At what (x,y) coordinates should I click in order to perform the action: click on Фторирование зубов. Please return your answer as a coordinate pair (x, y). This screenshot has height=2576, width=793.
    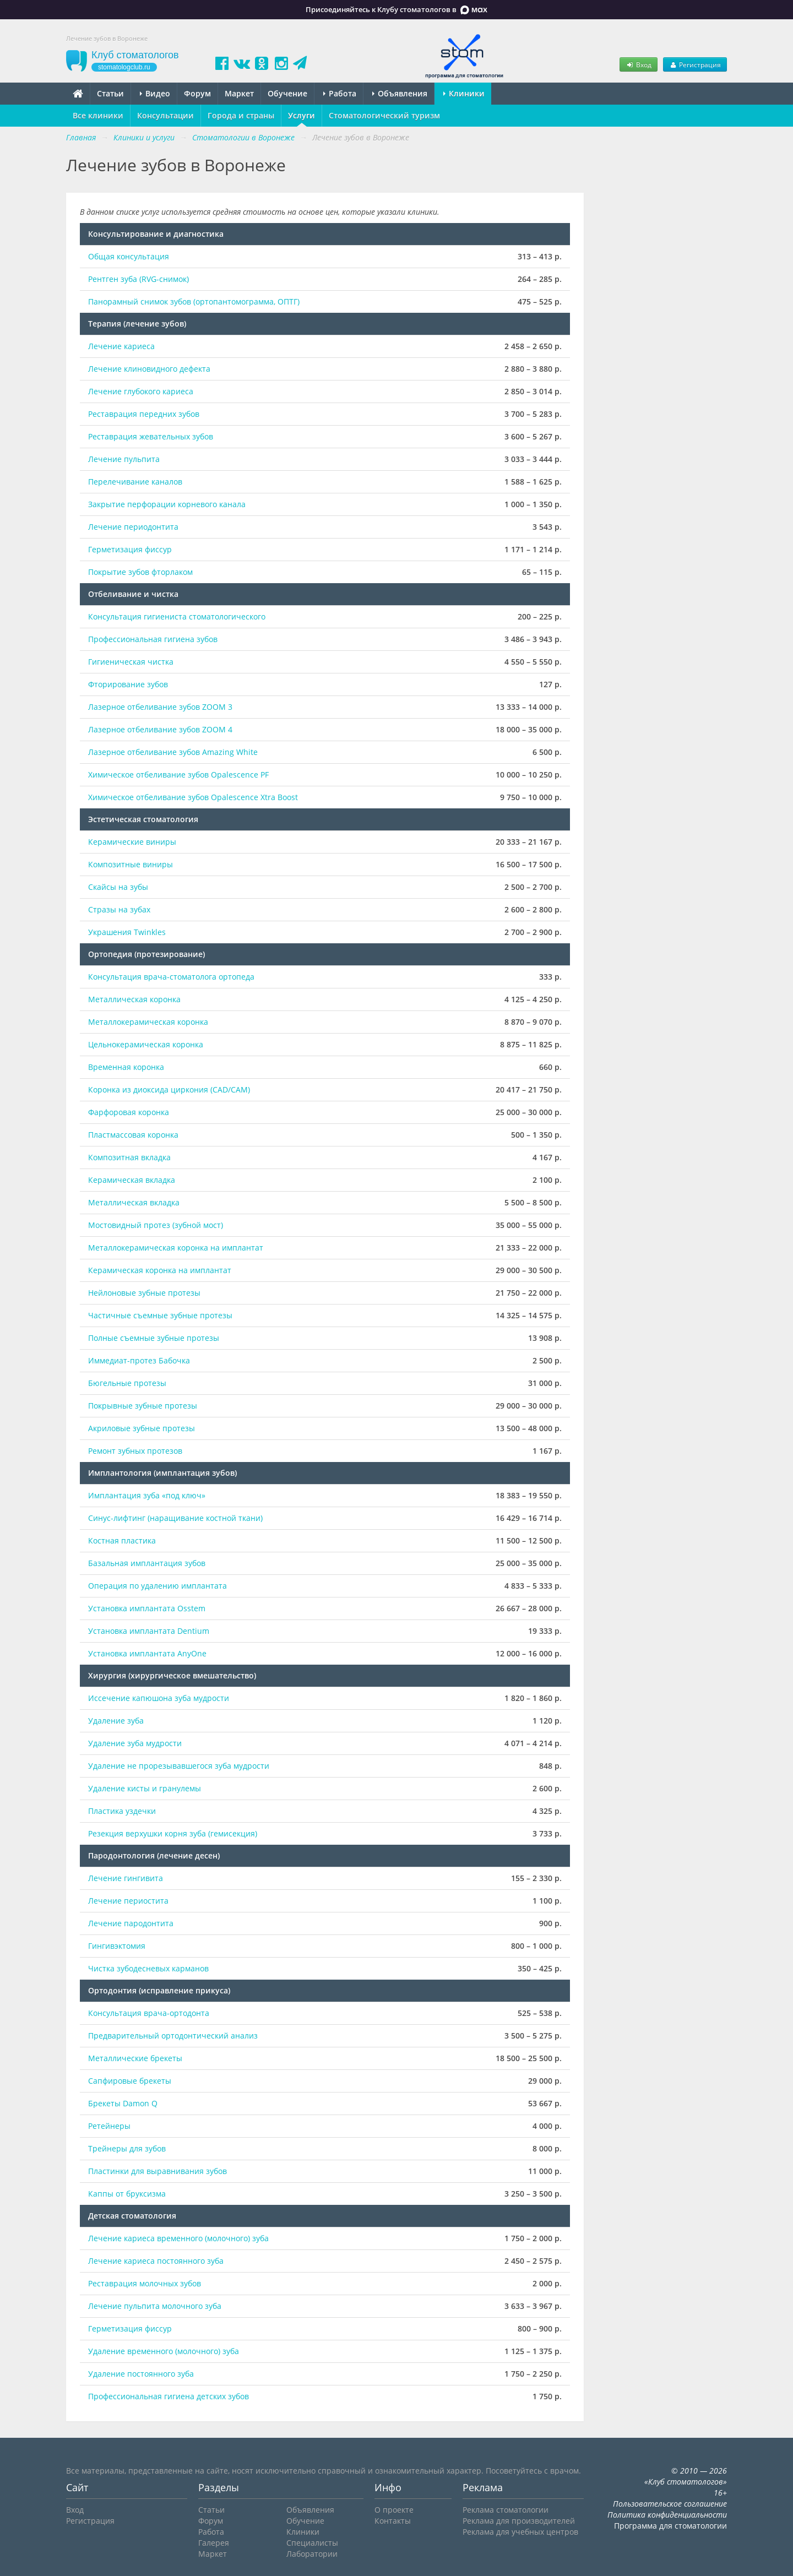
    Looking at the image, I should click on (128, 684).